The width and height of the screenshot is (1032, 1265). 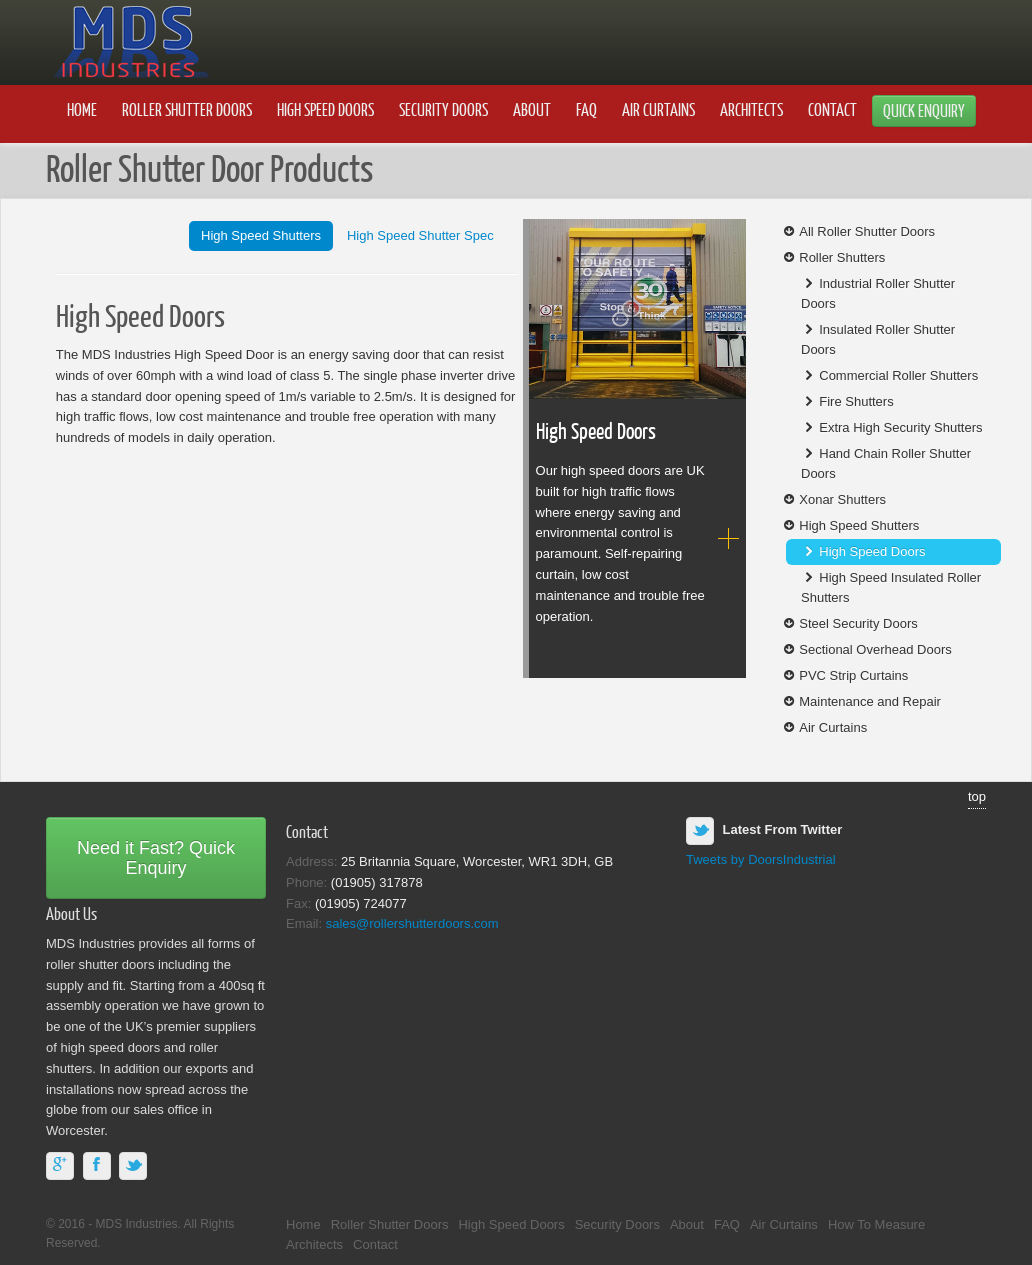 What do you see at coordinates (878, 339) in the screenshot?
I see `Insulated Roller Shutter Doors` at bounding box center [878, 339].